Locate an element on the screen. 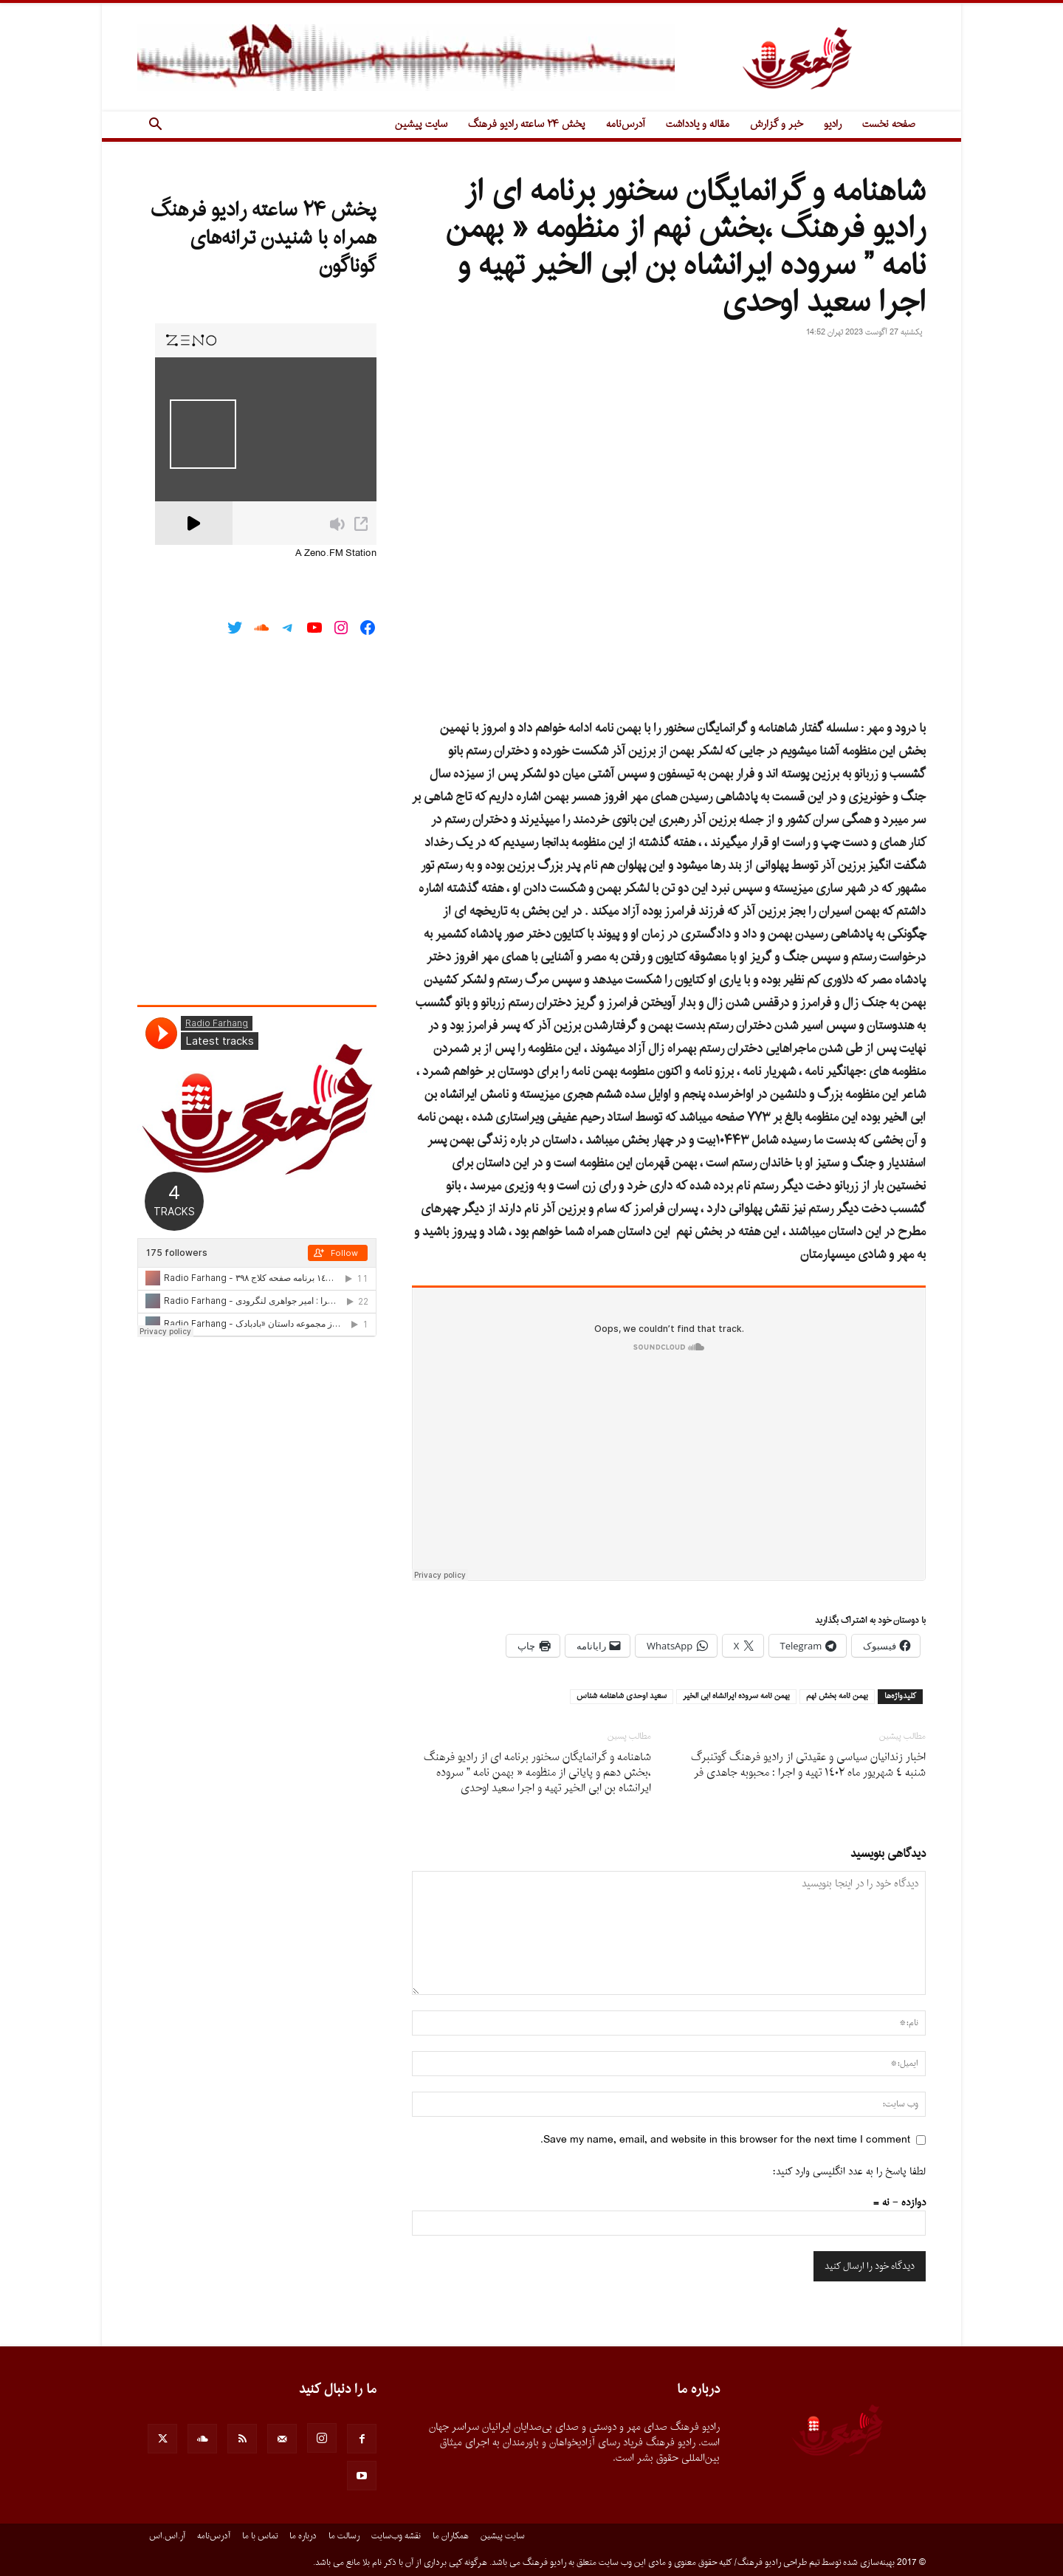  سعيد اوحدى شاهنامه شناس is located at coordinates (622, 1696).